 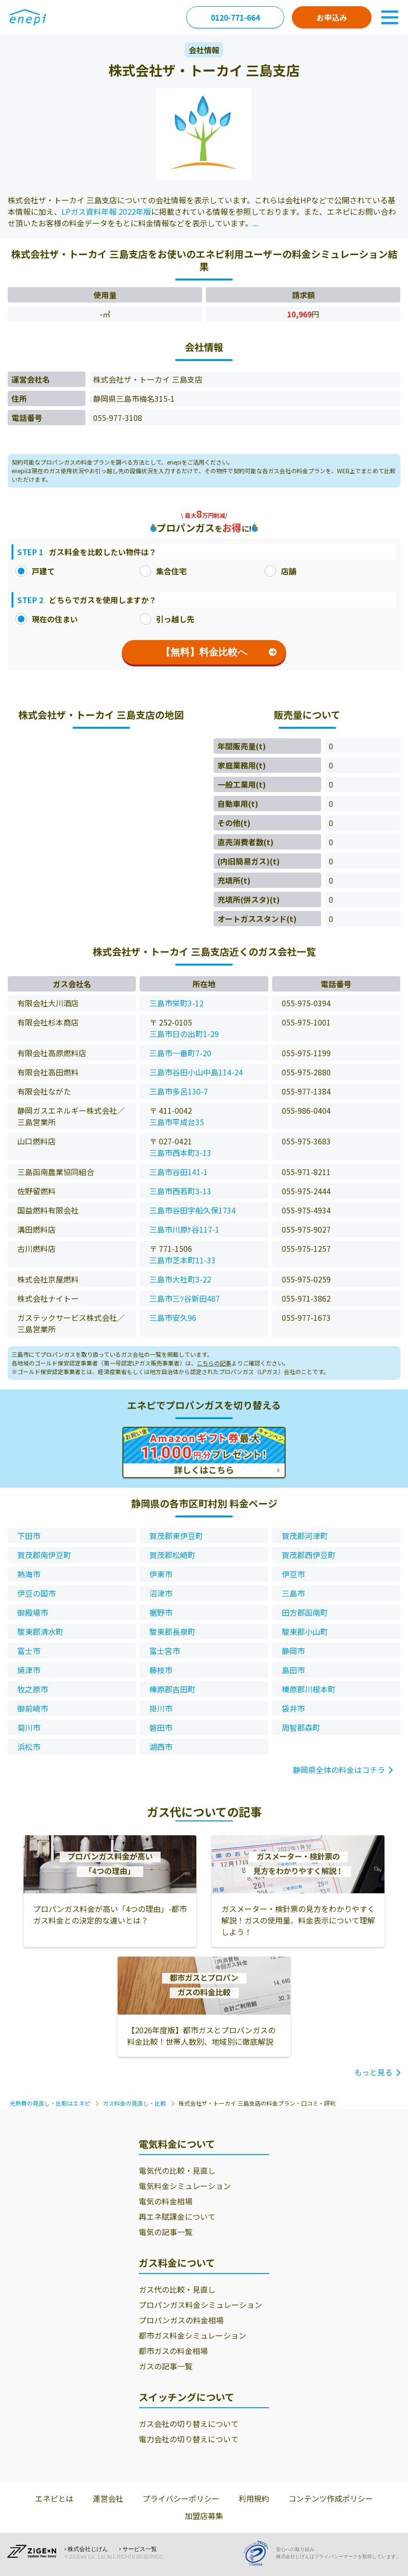 What do you see at coordinates (176, 1535) in the screenshot?
I see `賀茂郡東伊豆町` at bounding box center [176, 1535].